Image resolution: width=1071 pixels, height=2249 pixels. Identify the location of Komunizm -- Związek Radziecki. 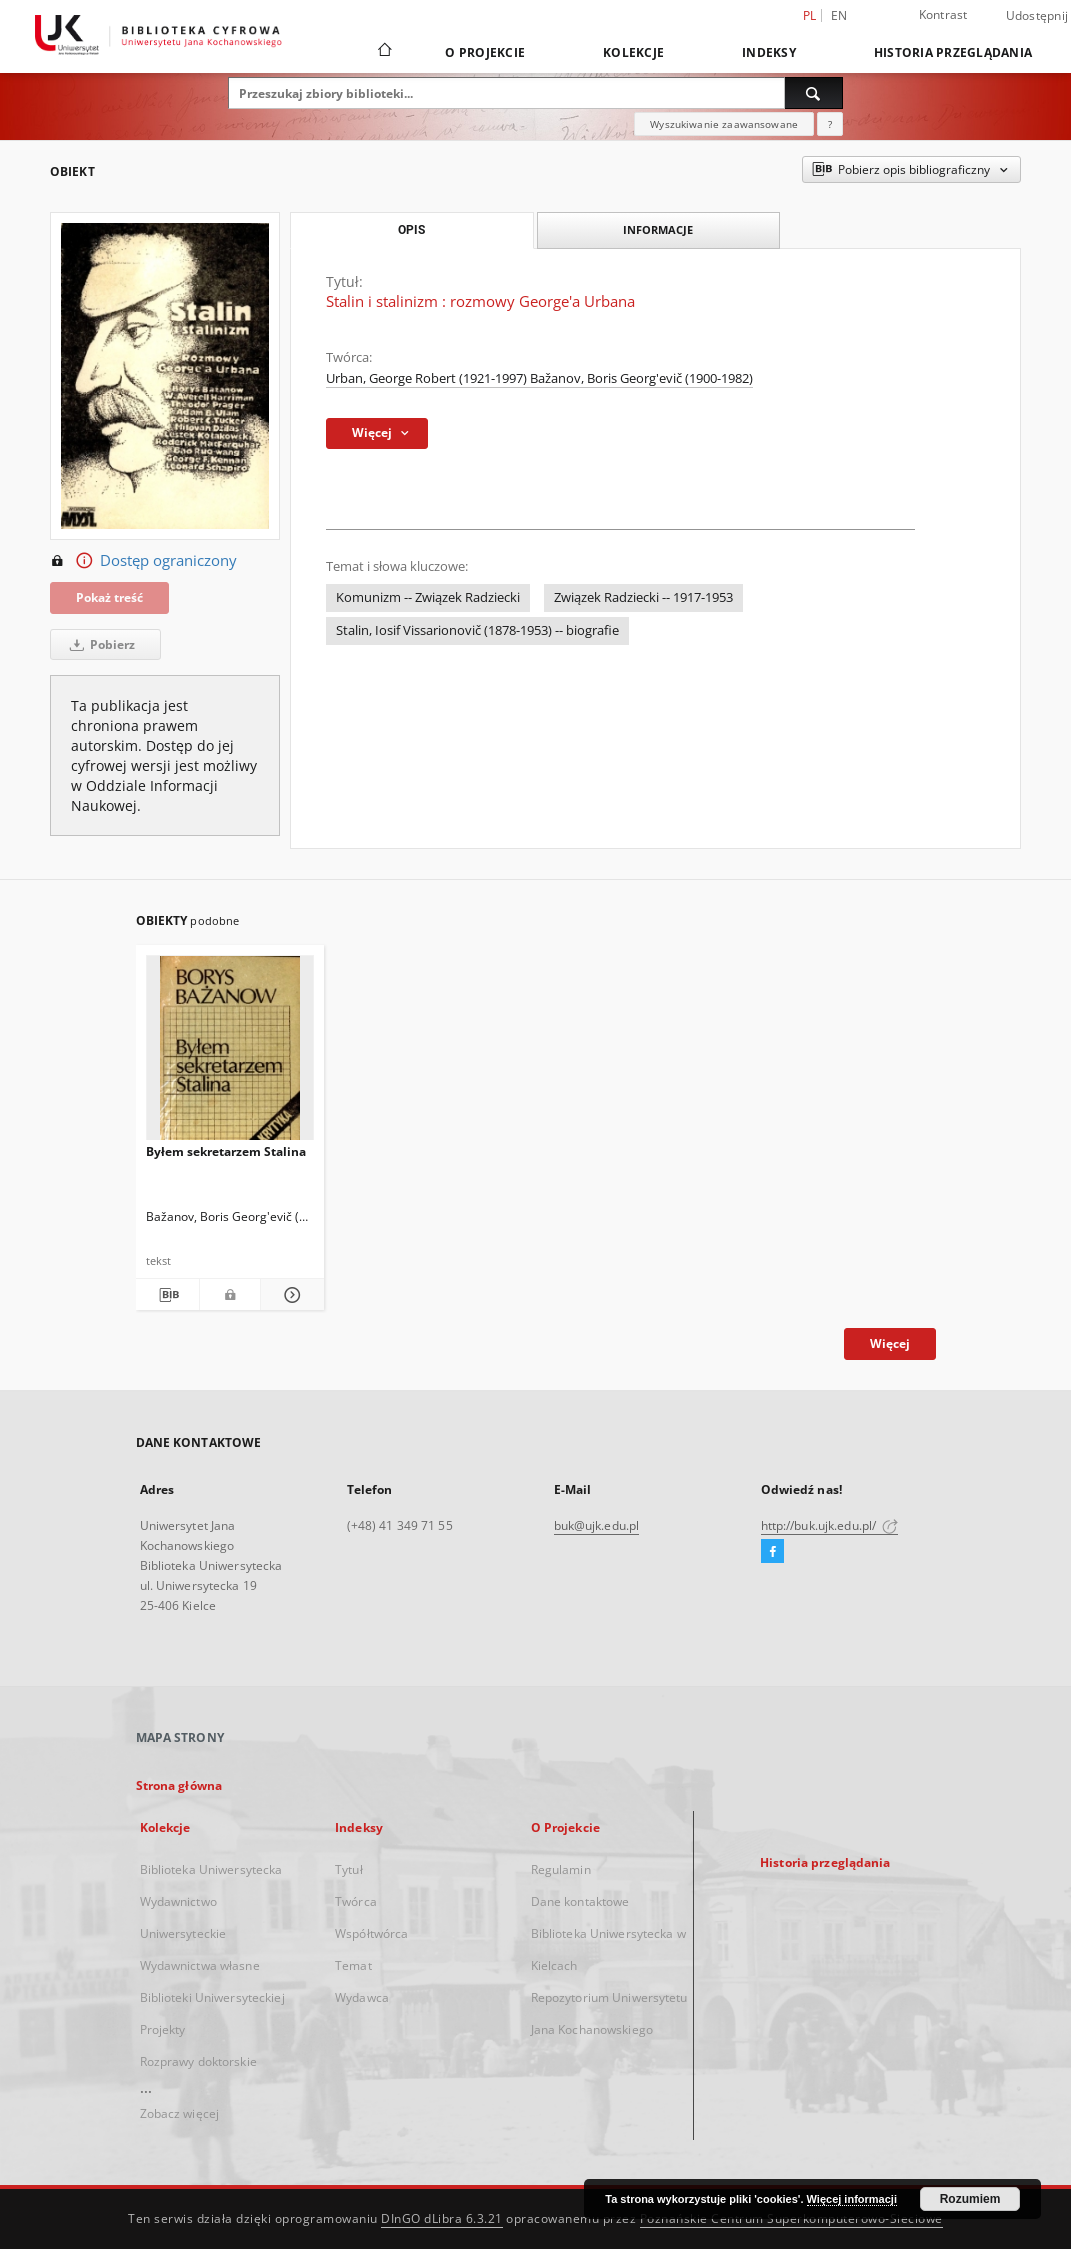
(428, 597).